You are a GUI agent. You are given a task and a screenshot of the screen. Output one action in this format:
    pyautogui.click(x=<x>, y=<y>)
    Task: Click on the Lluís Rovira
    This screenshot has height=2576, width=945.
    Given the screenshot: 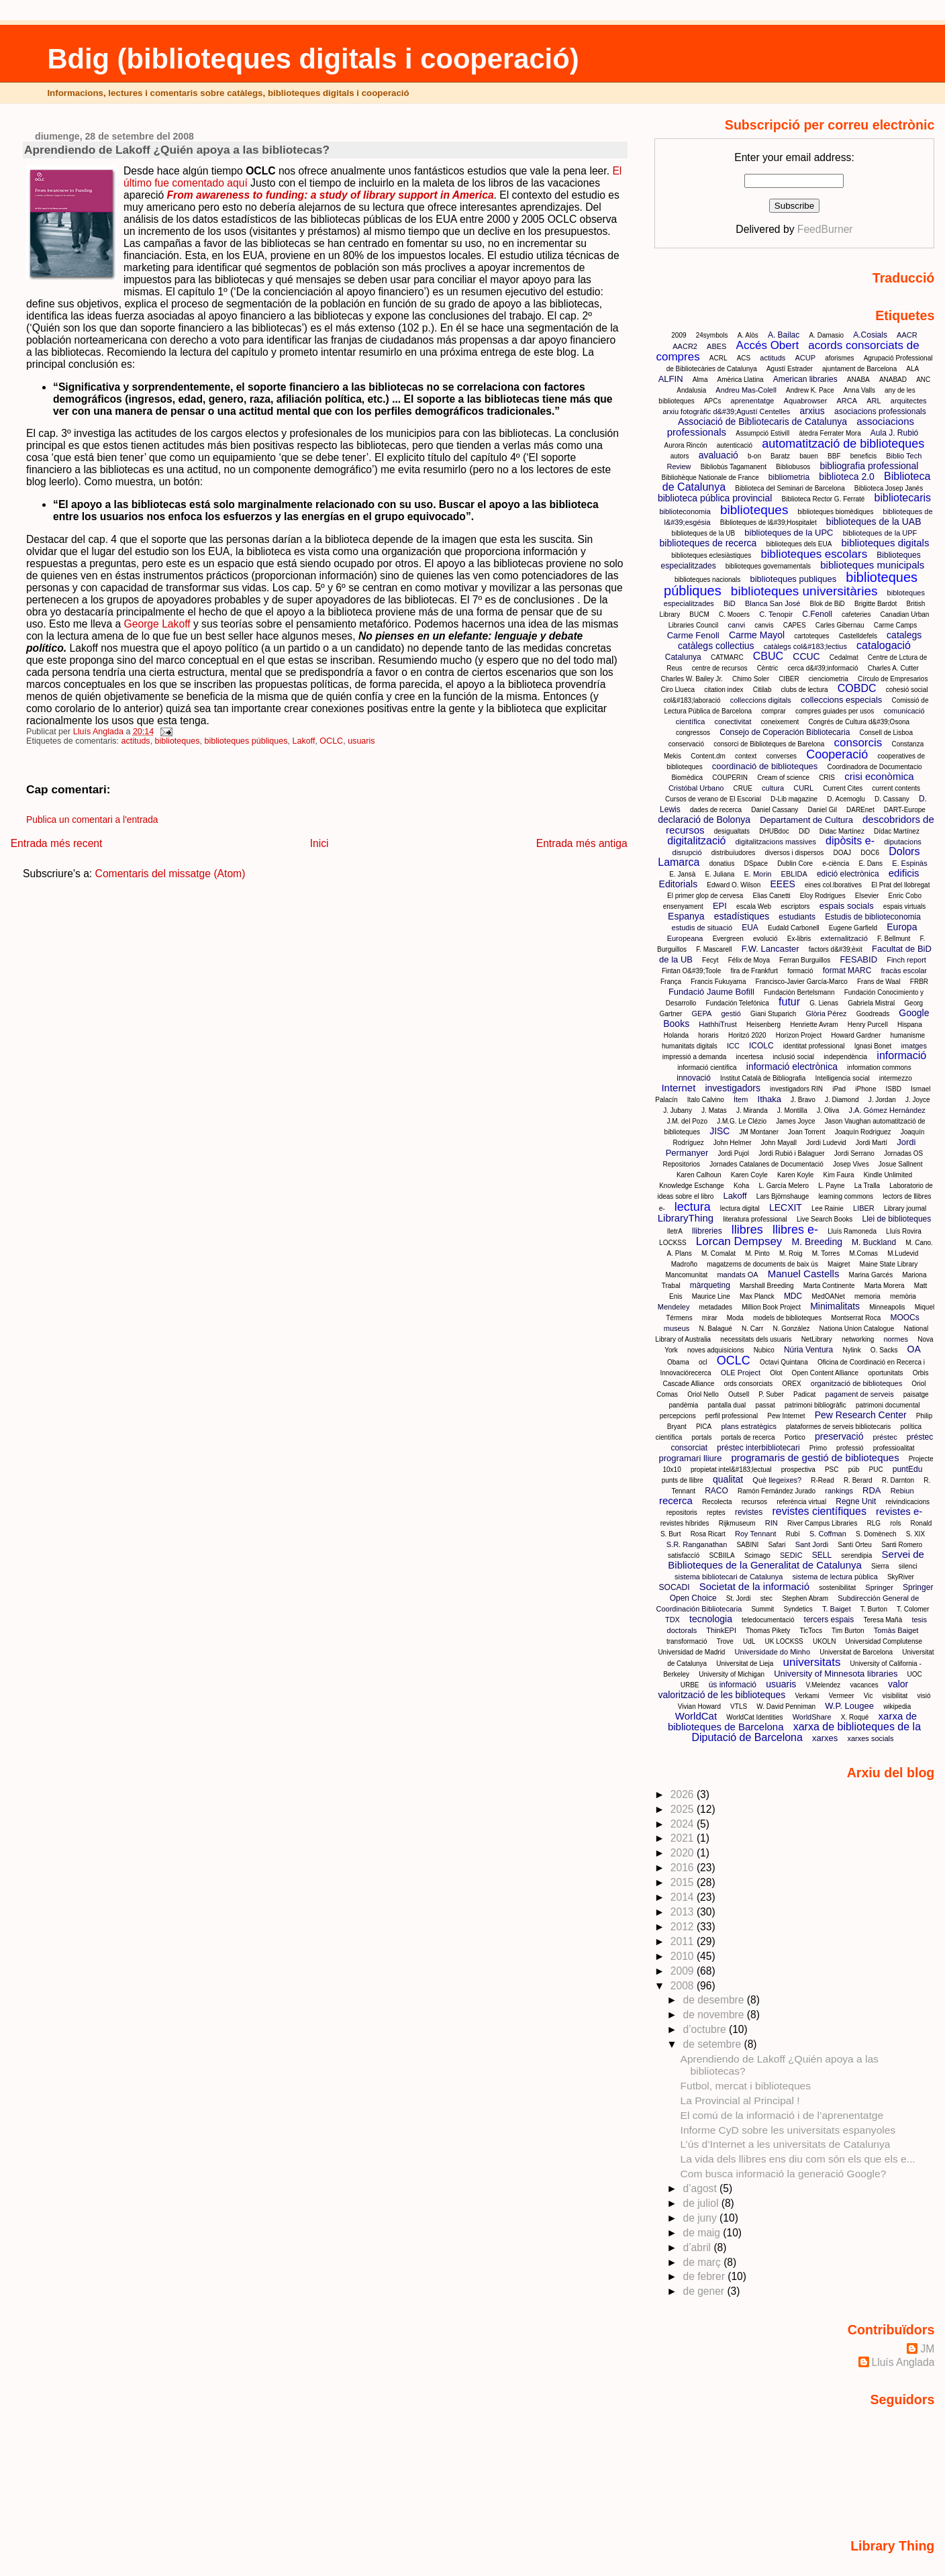 What is the action you would take?
    pyautogui.click(x=904, y=1231)
    